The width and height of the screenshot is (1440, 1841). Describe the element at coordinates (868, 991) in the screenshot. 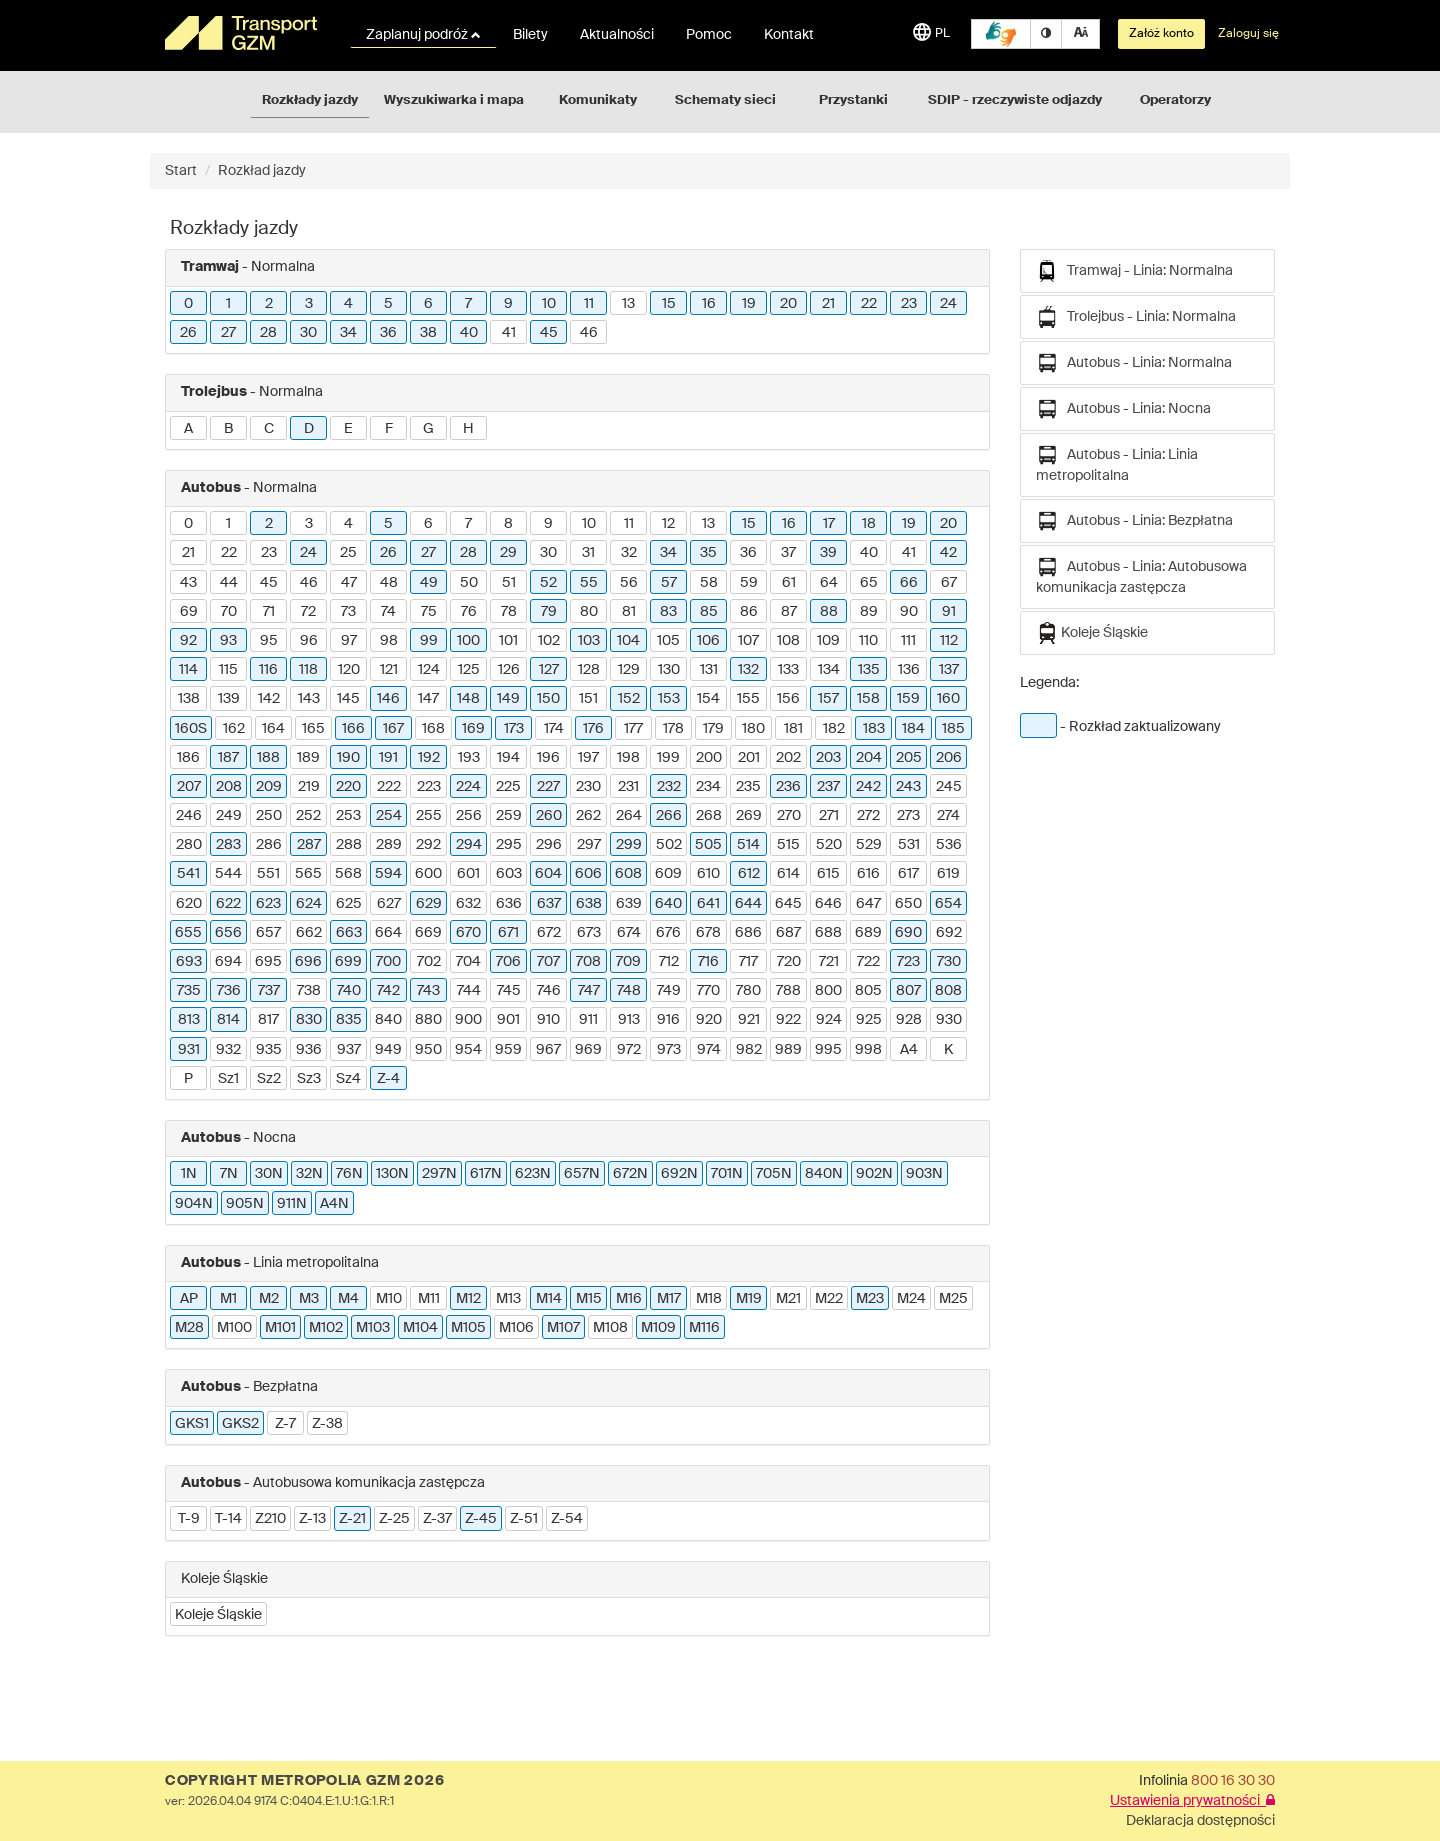

I see `805 [button]` at that location.